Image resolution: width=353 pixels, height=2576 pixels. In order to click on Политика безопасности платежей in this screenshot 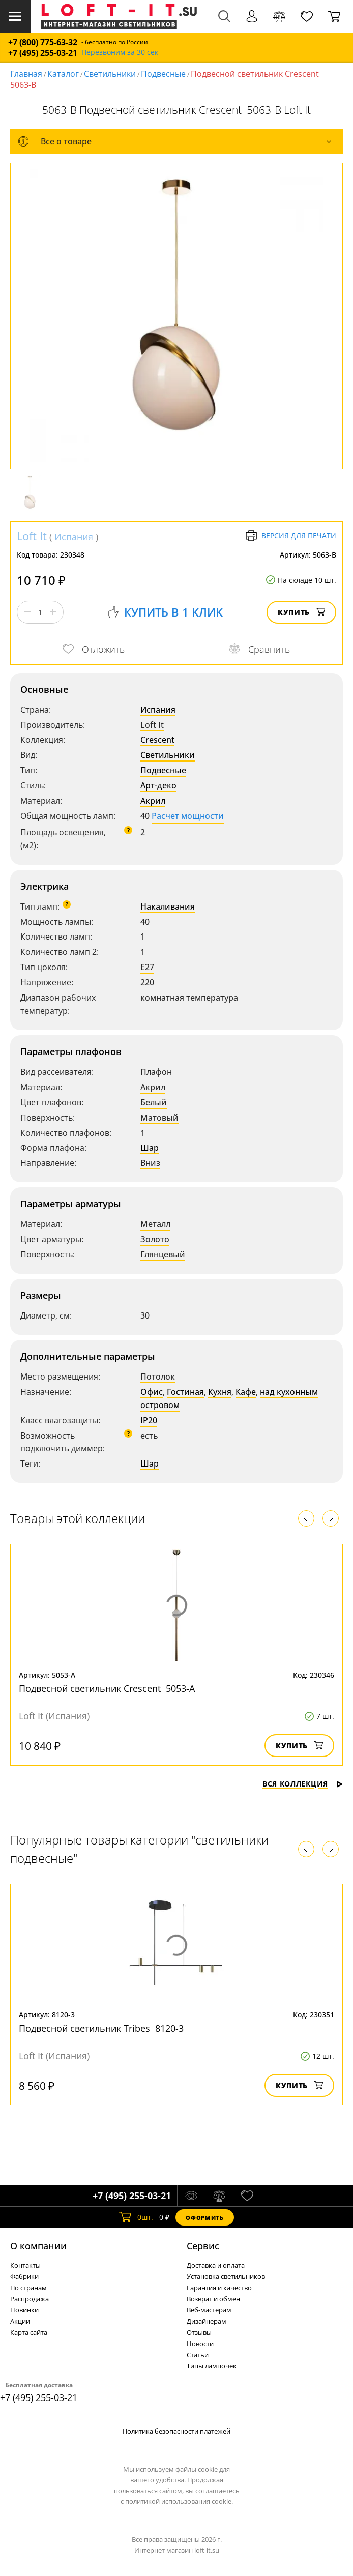, I will do `click(176, 2431)`.